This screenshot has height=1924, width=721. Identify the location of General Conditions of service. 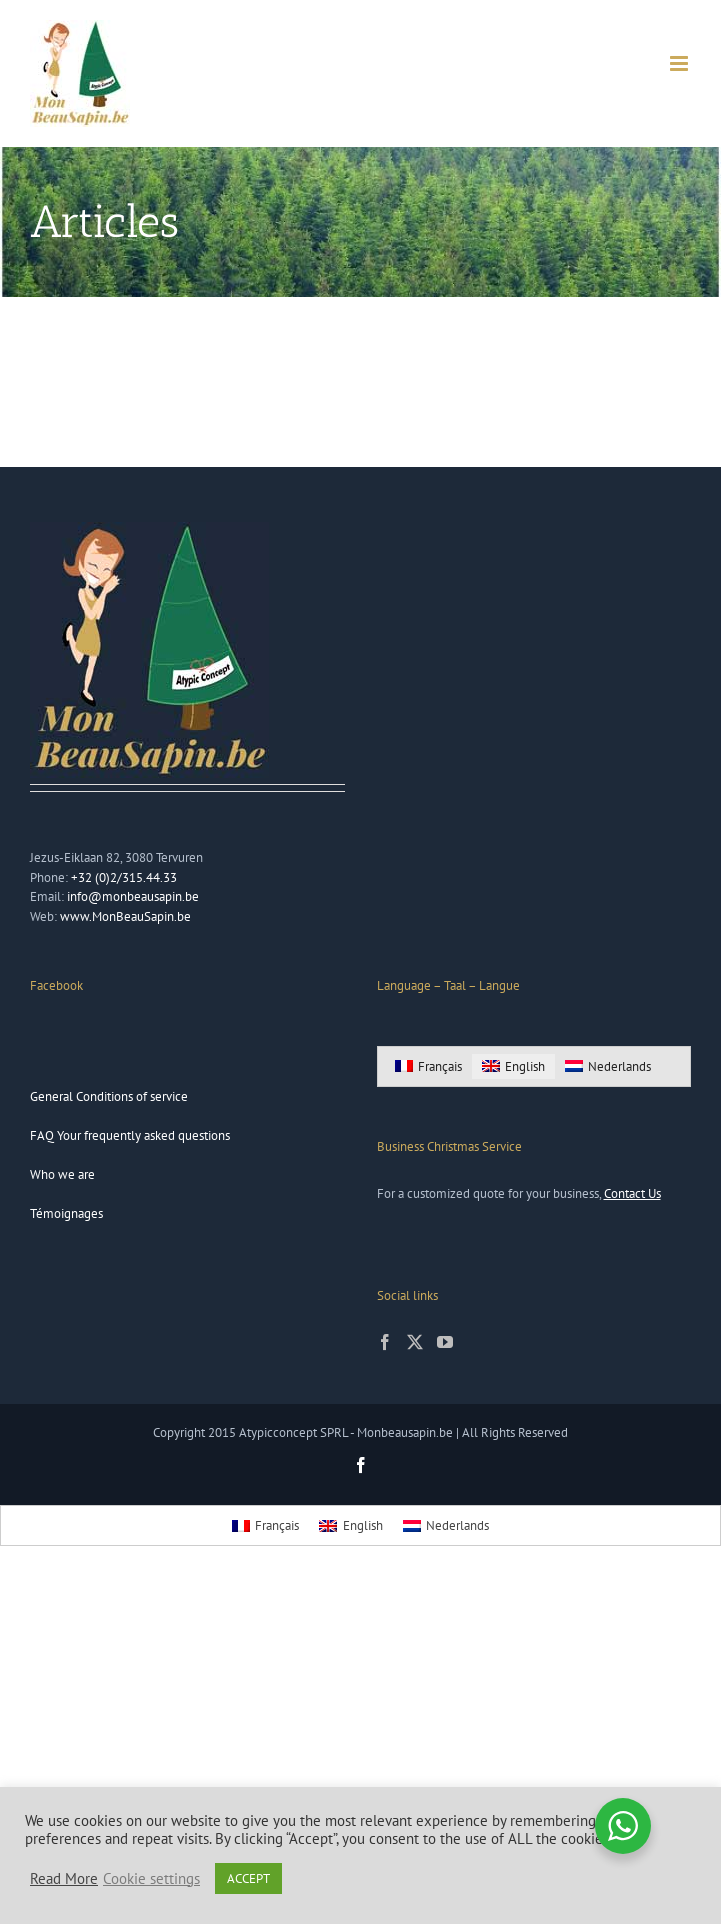
(109, 1096).